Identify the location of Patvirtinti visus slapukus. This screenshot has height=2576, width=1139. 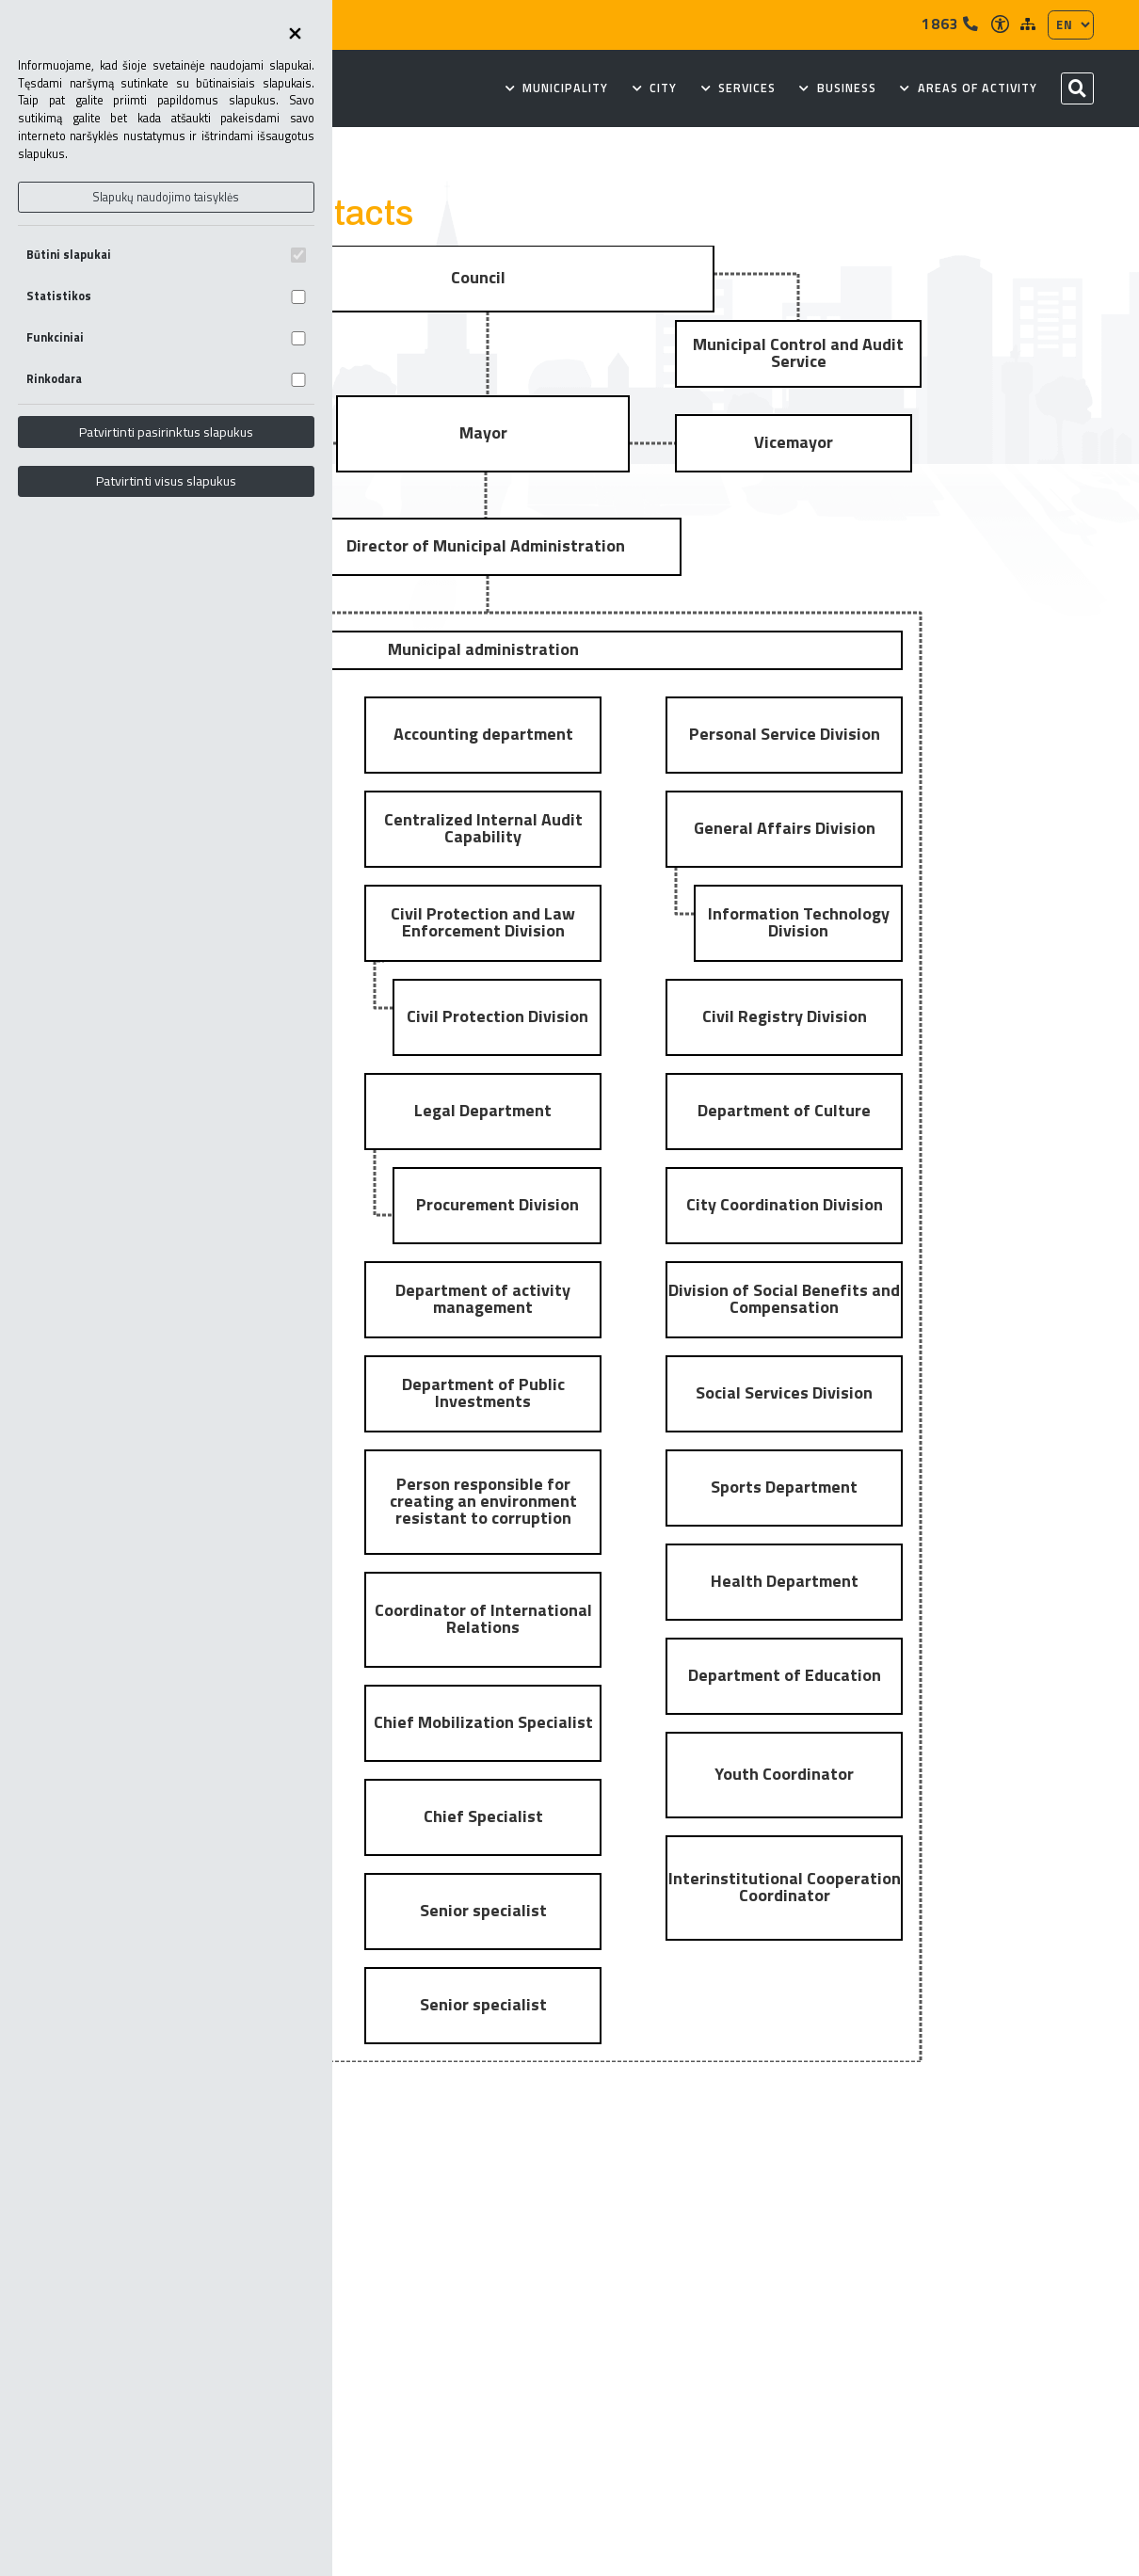
(166, 481).